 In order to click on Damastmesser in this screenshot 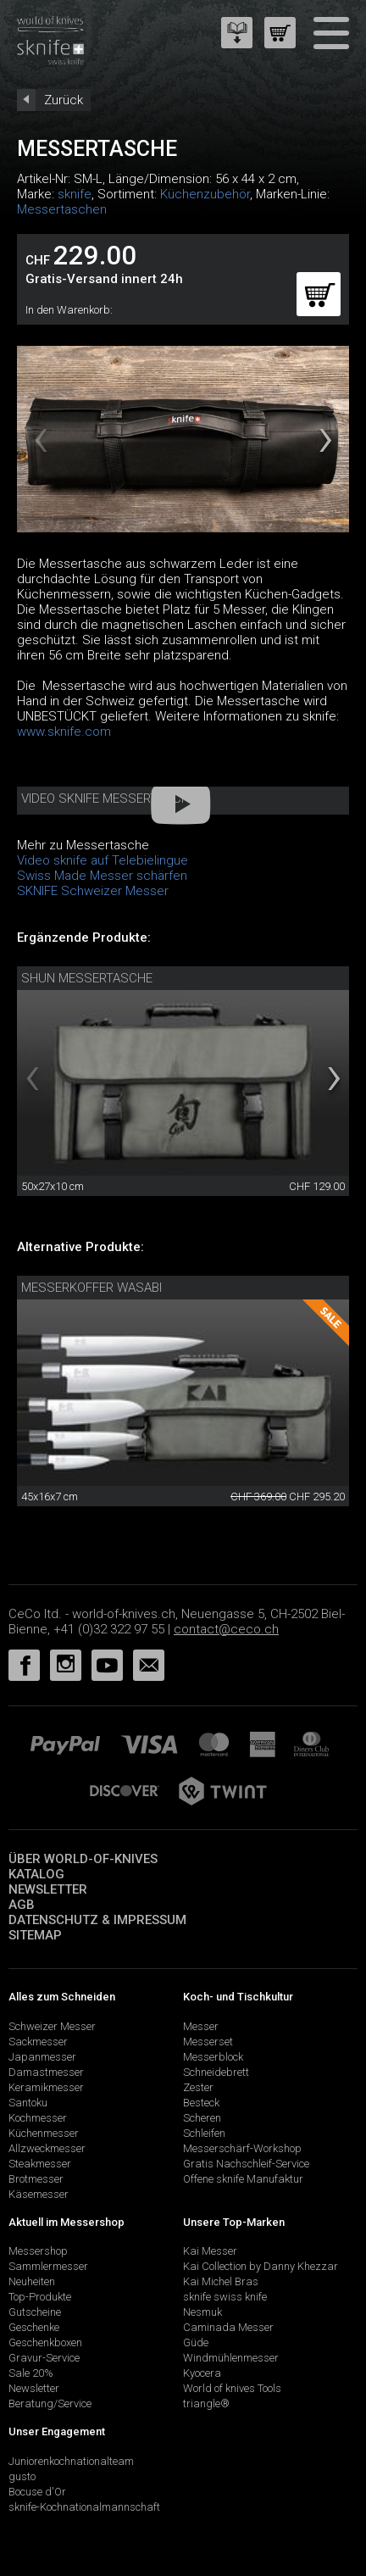, I will do `click(46, 2072)`.